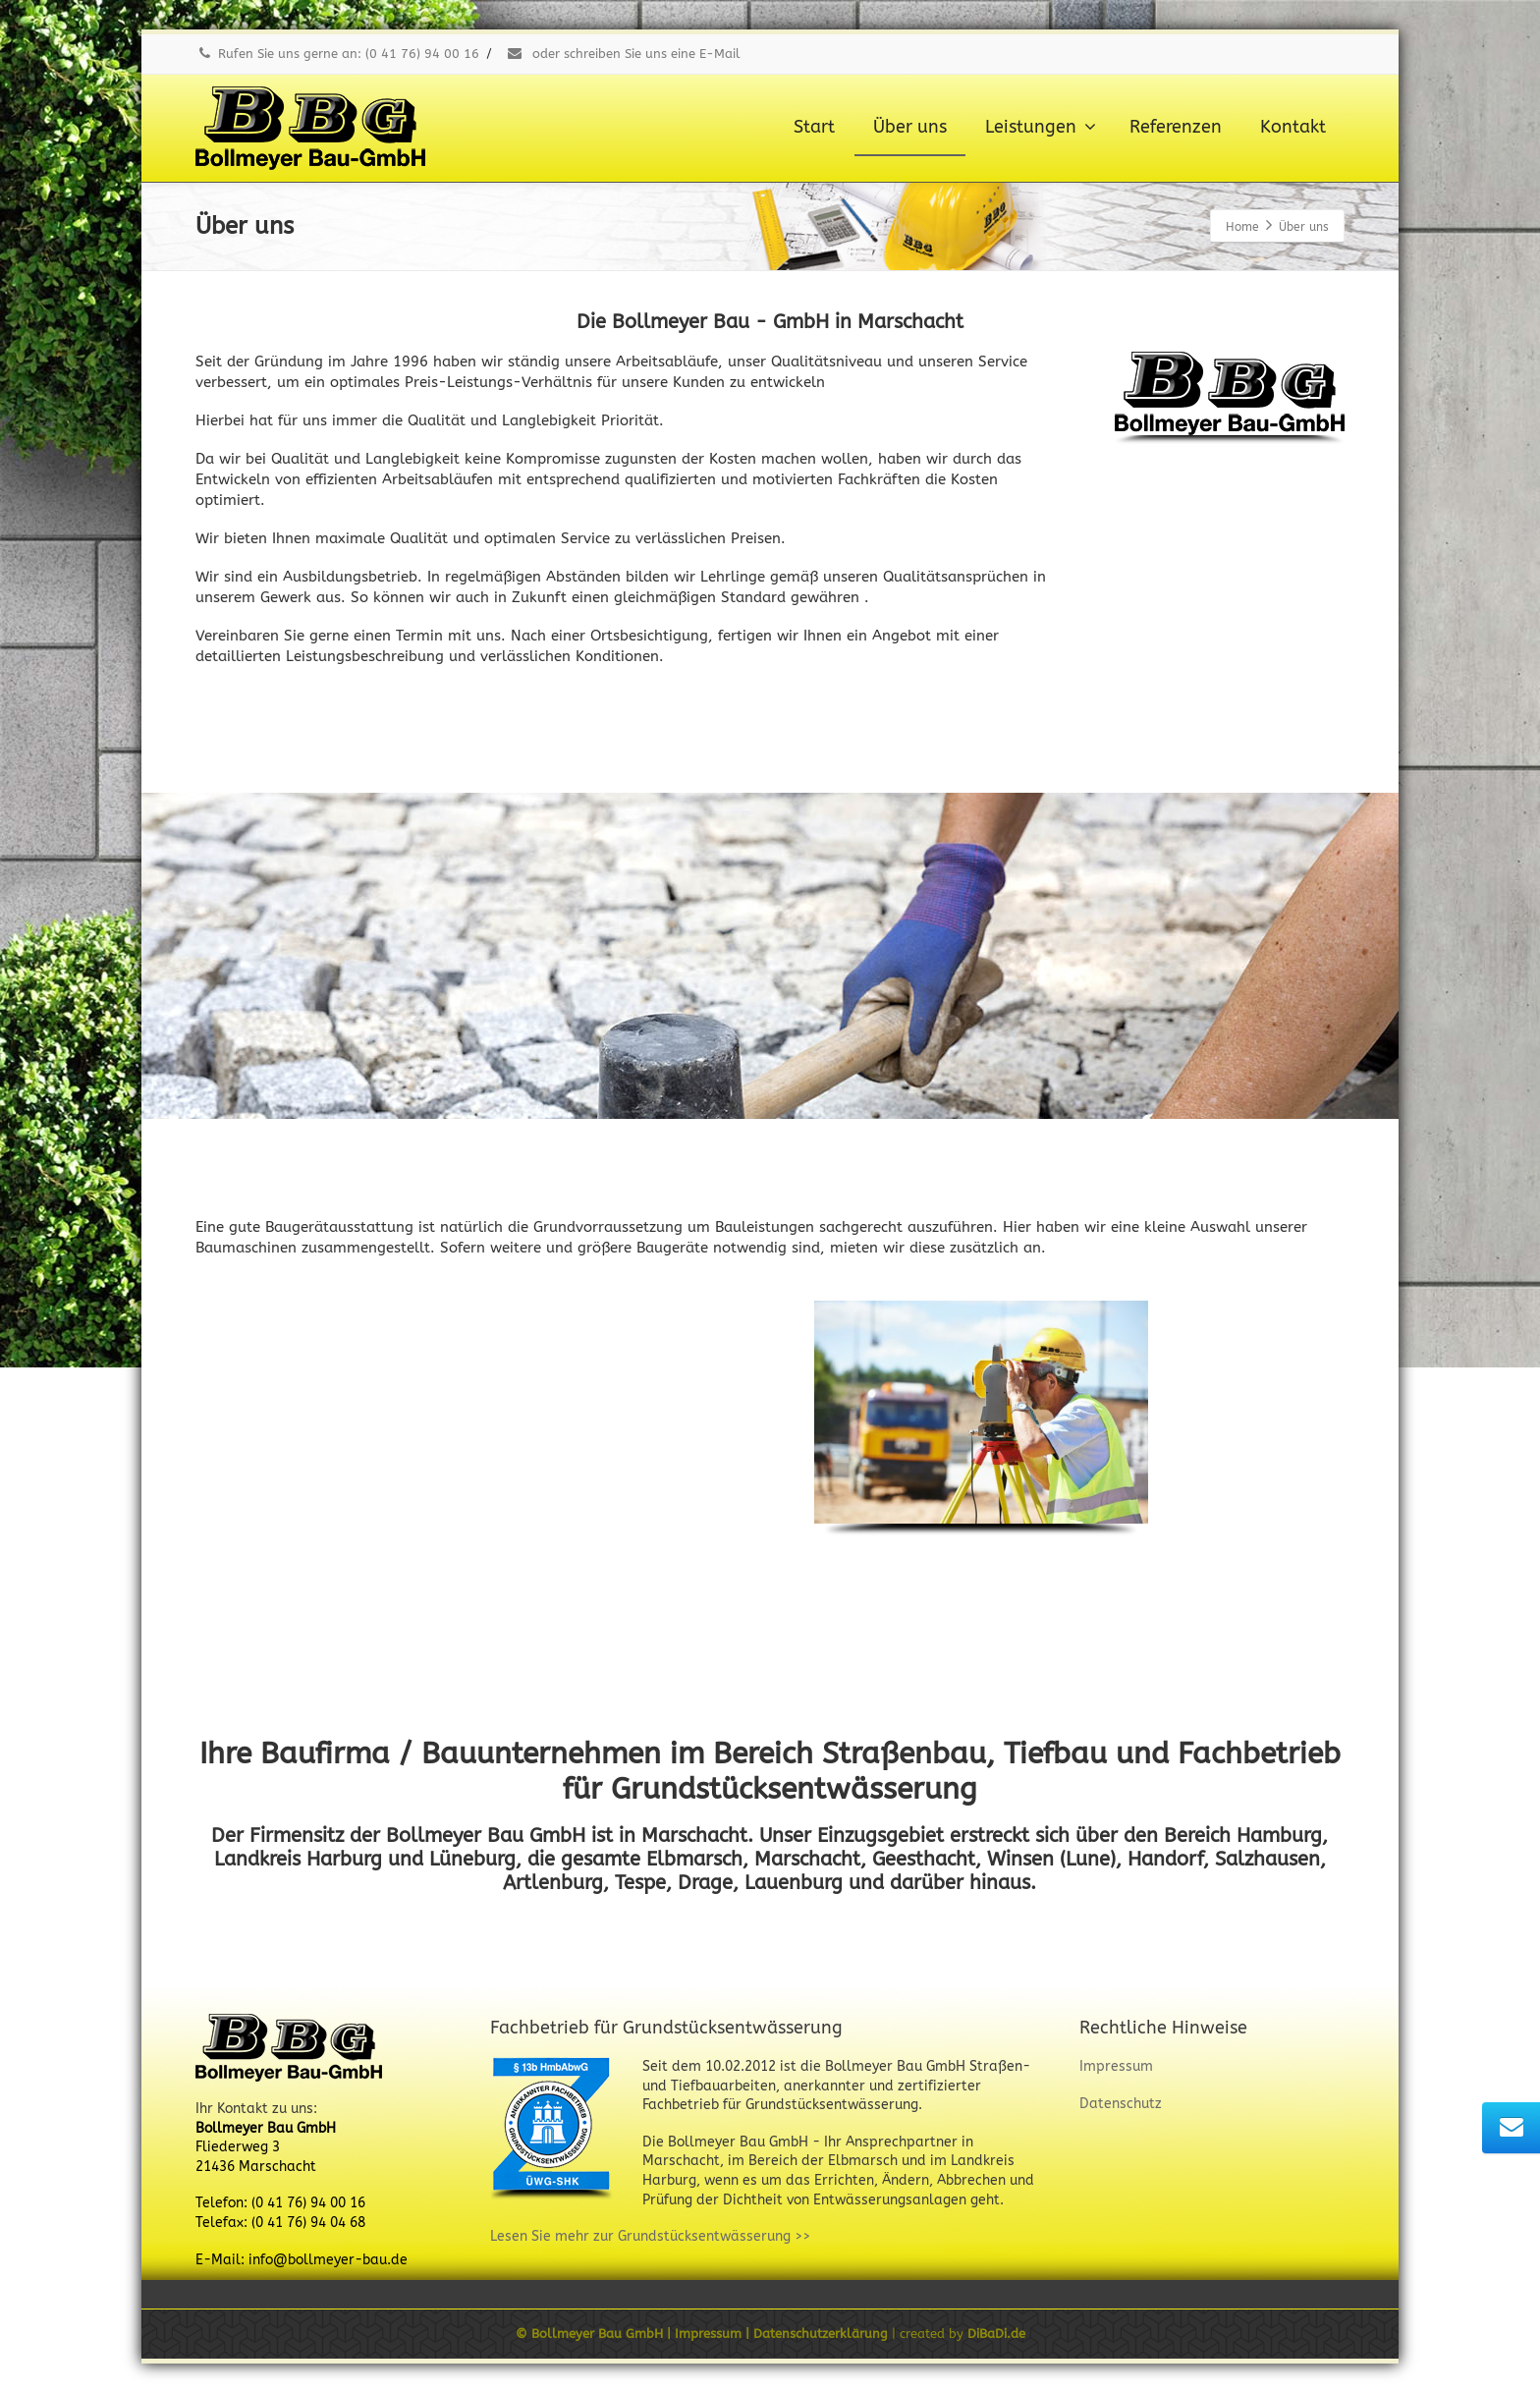  I want to click on Datenschutz, so click(1120, 2103).